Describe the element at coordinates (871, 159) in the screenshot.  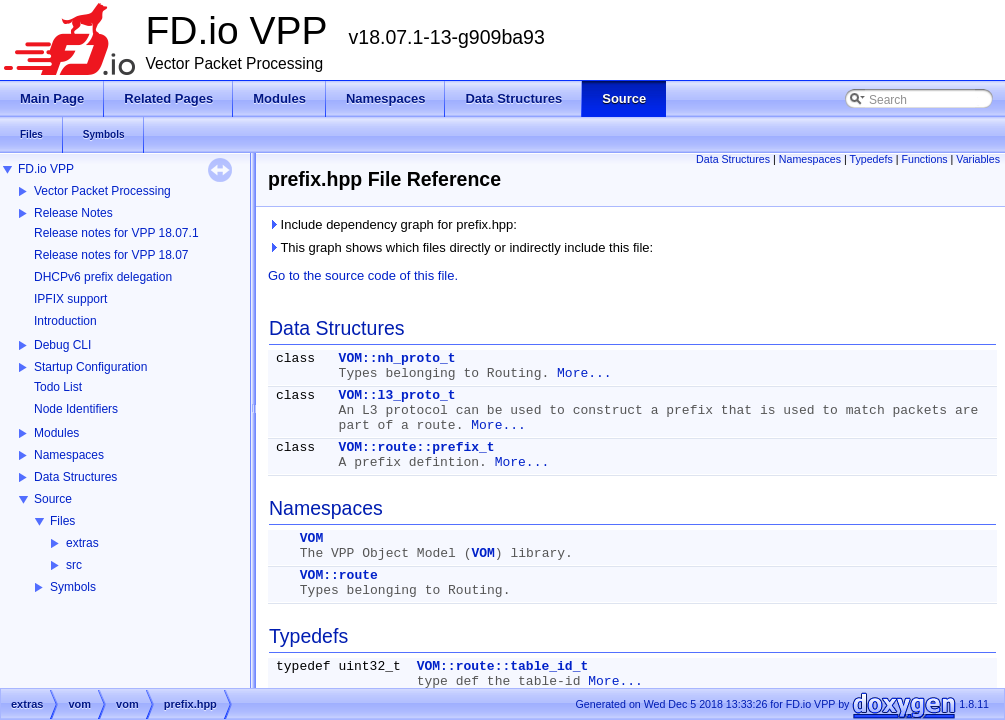
I see `Typedefs` at that location.